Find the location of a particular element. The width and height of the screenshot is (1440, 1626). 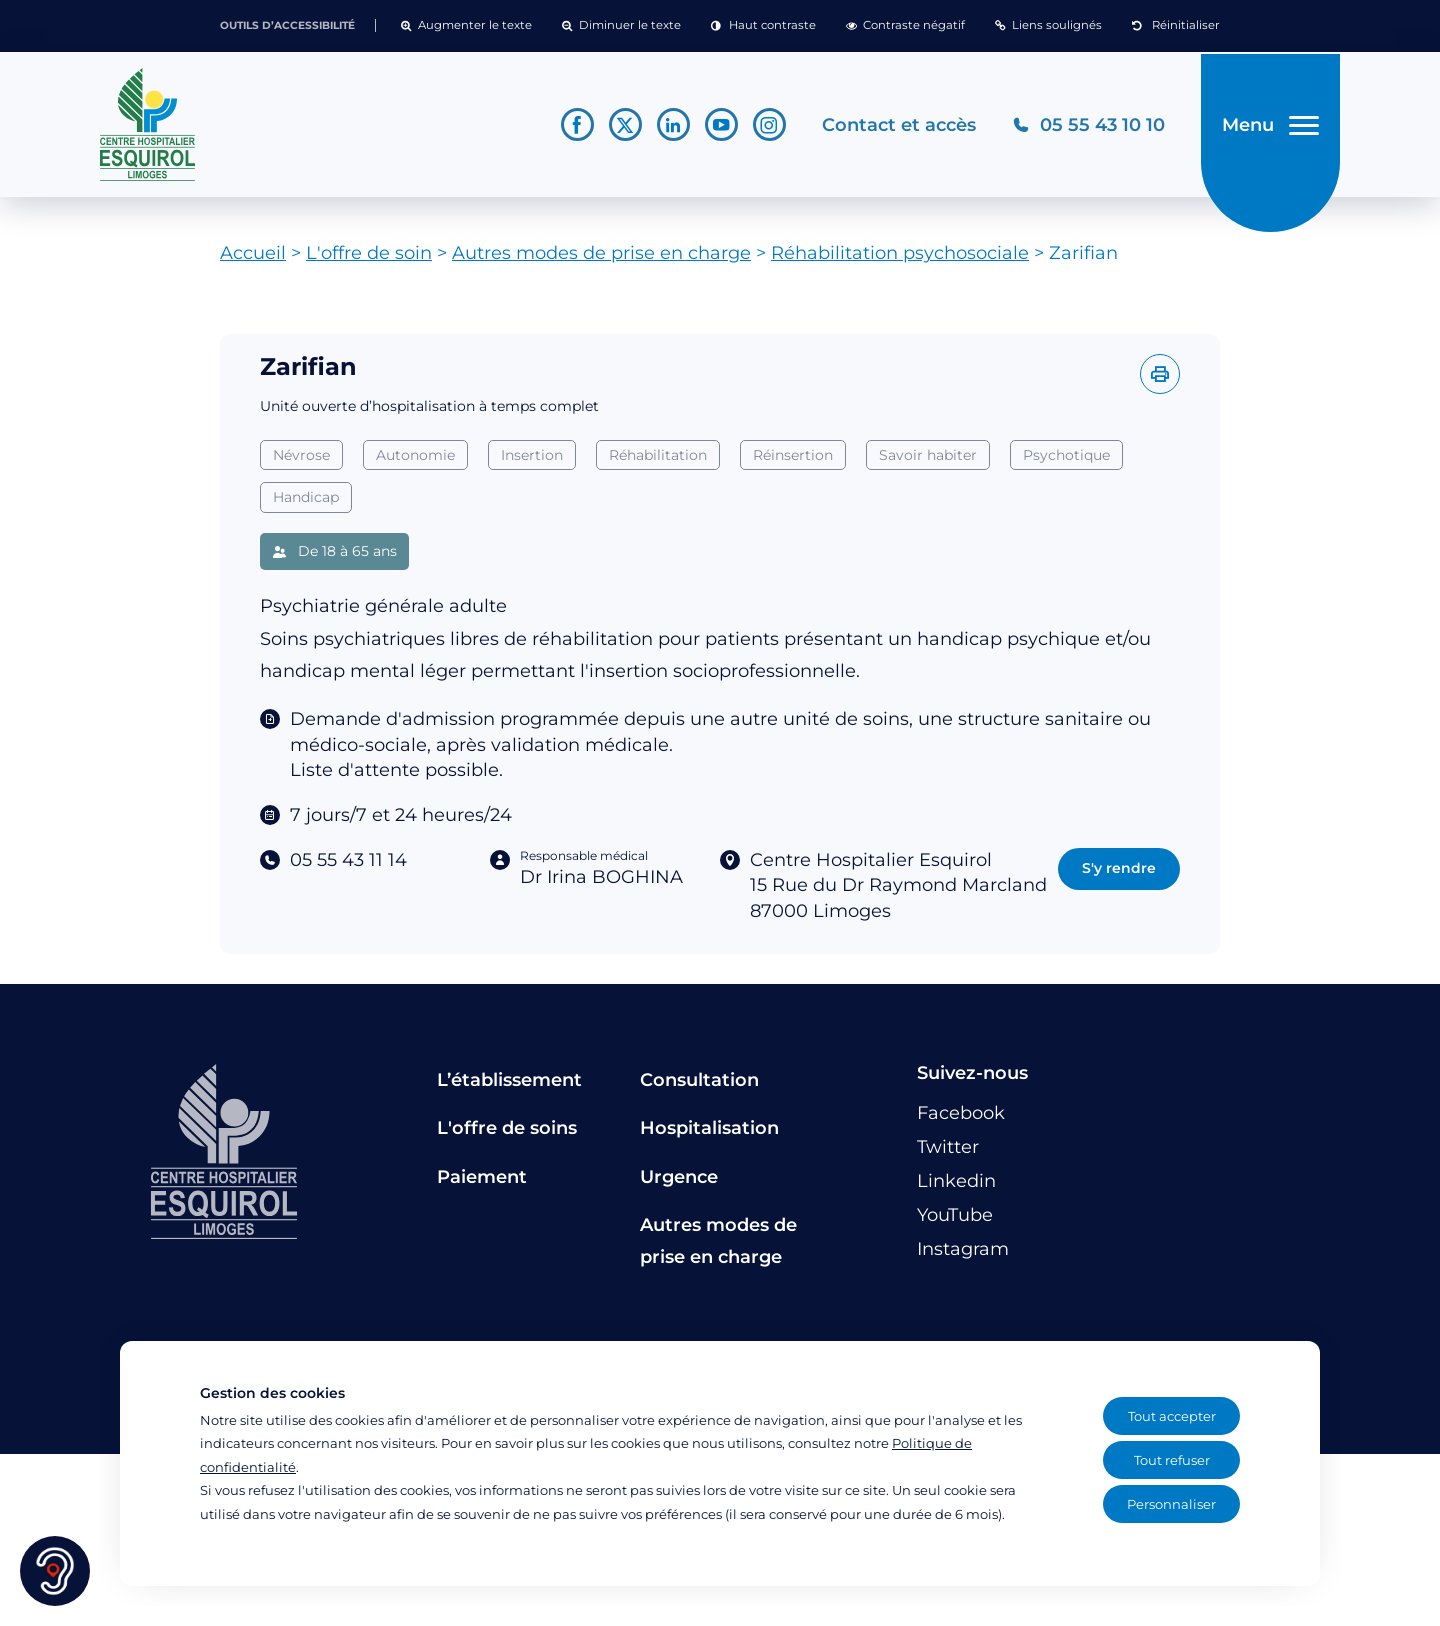

[Téléphonez au CH Esquirol Limoges] is located at coordinates (1084, 128).